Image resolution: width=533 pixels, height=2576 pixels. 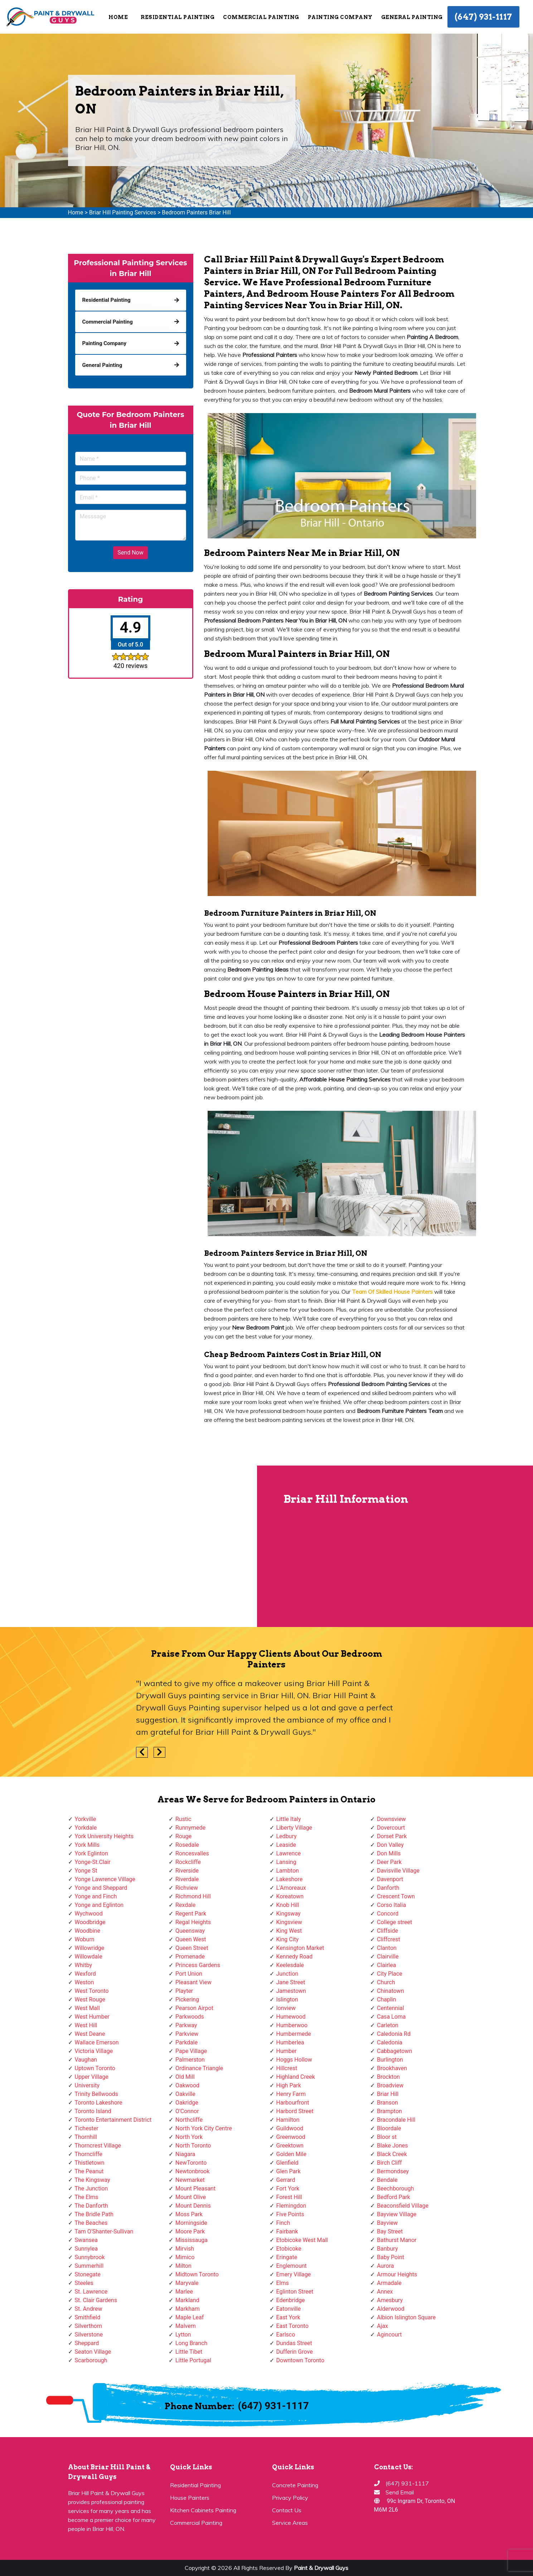 I want to click on Brockton, so click(x=388, y=2076).